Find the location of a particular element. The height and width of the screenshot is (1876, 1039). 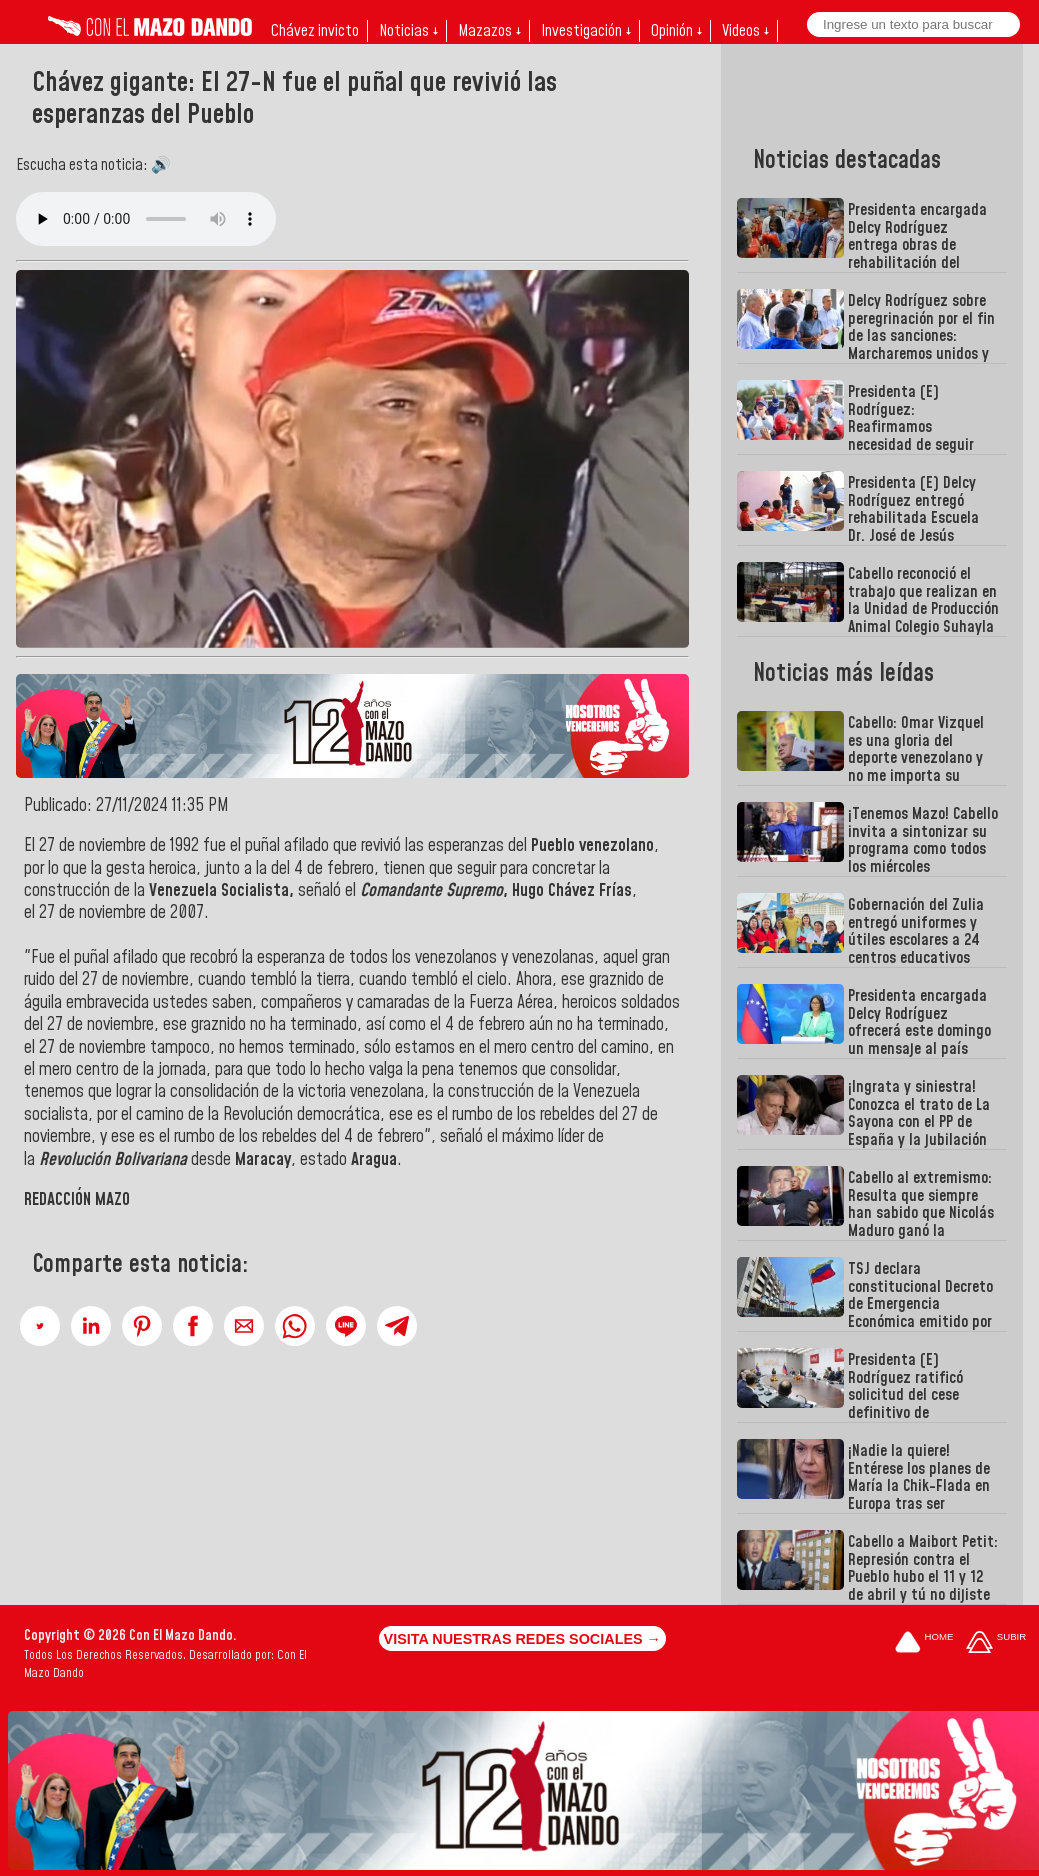

[button] is located at coordinates (40, 1326).